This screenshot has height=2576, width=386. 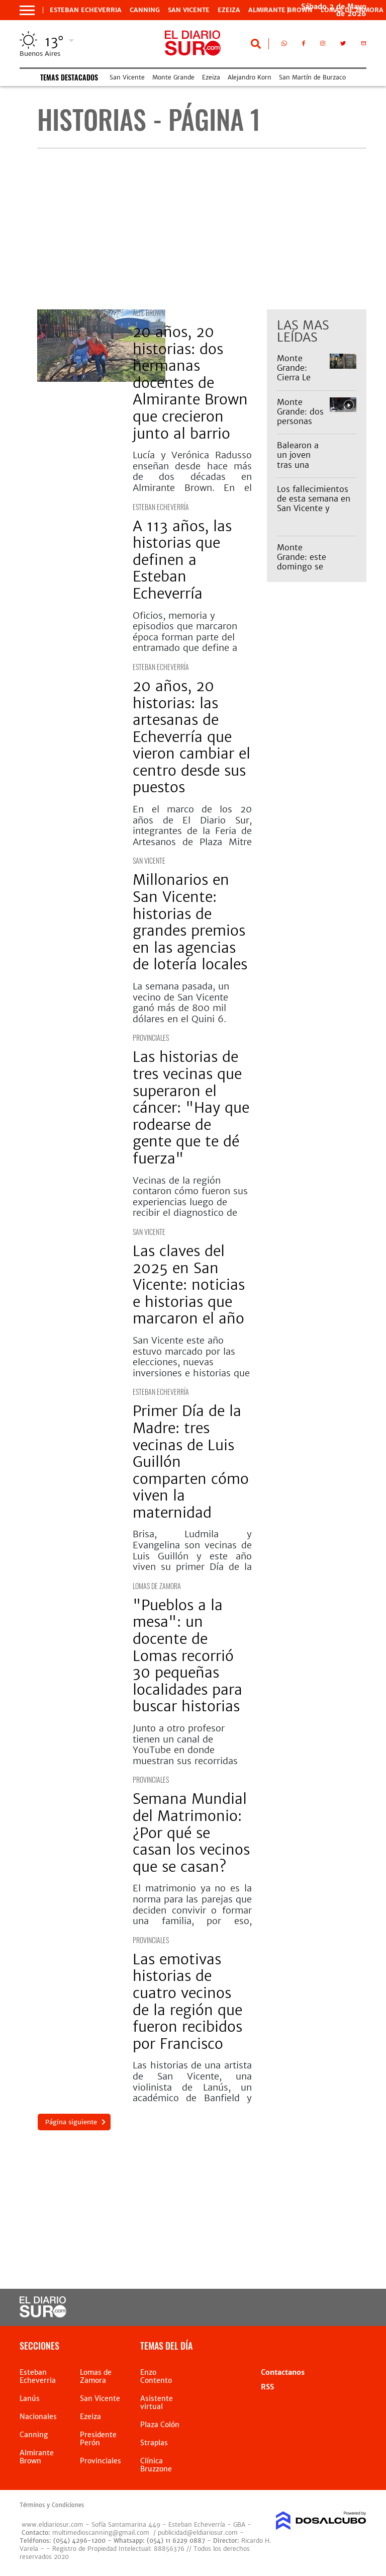 What do you see at coordinates (187, 1656) in the screenshot?
I see `"Pueblos a la mesa": un docente de Lomas recorrió 30 pequeñas localidades para buscar historias` at bounding box center [187, 1656].